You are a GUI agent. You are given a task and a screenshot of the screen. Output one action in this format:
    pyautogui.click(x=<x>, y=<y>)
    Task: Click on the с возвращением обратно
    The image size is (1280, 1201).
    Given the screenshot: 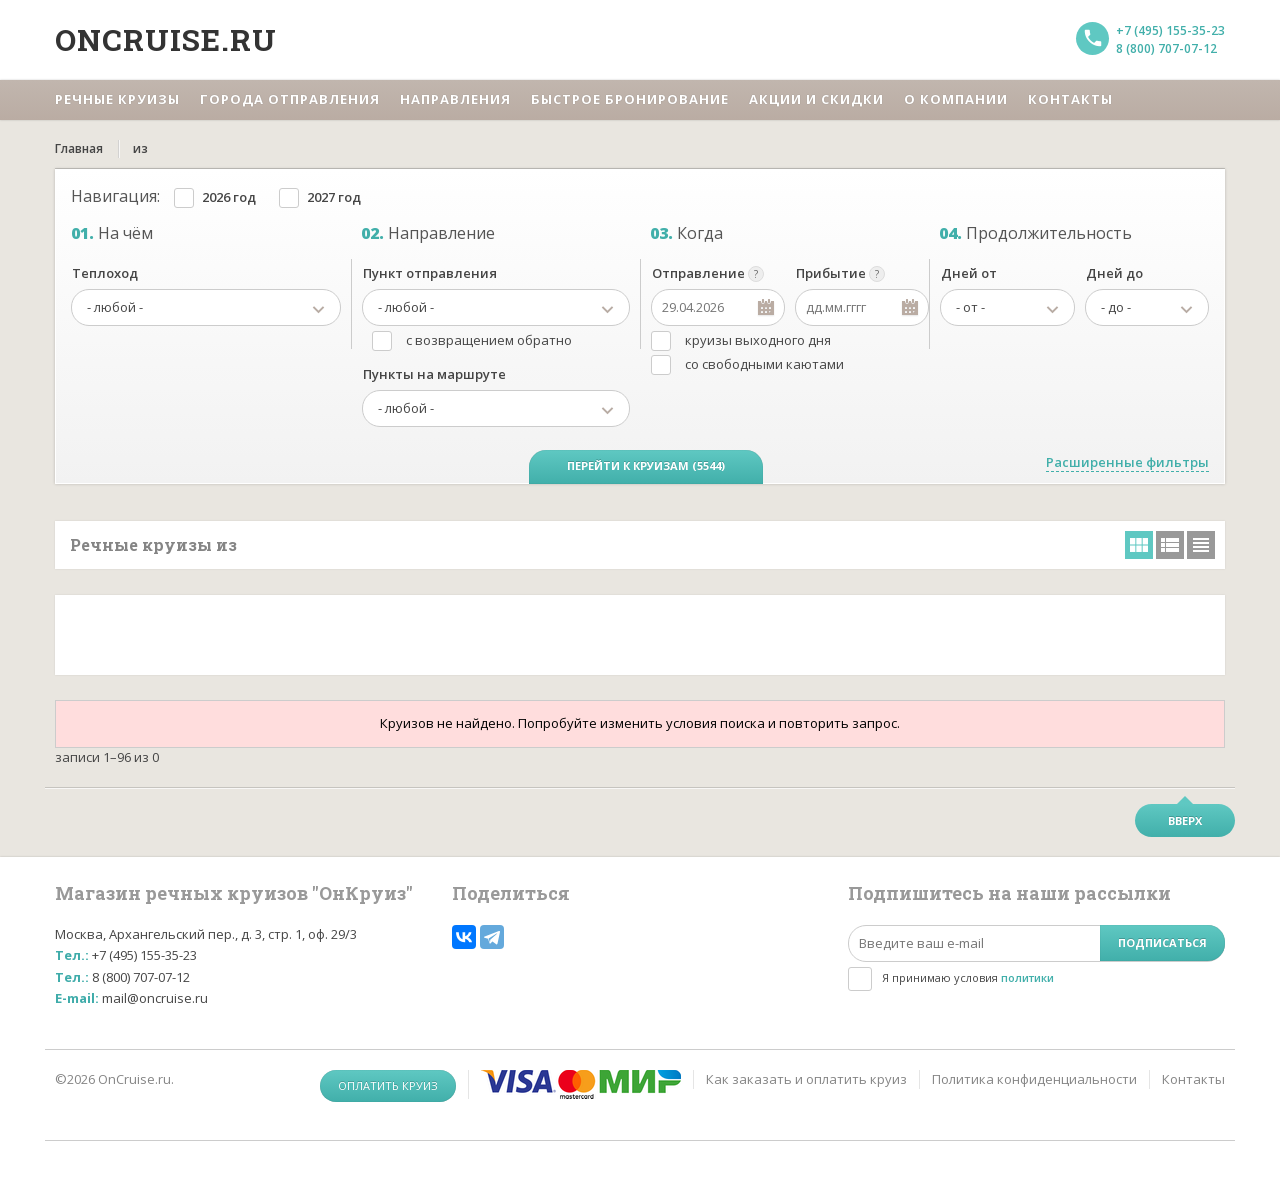 What is the action you would take?
    pyautogui.click(x=489, y=340)
    